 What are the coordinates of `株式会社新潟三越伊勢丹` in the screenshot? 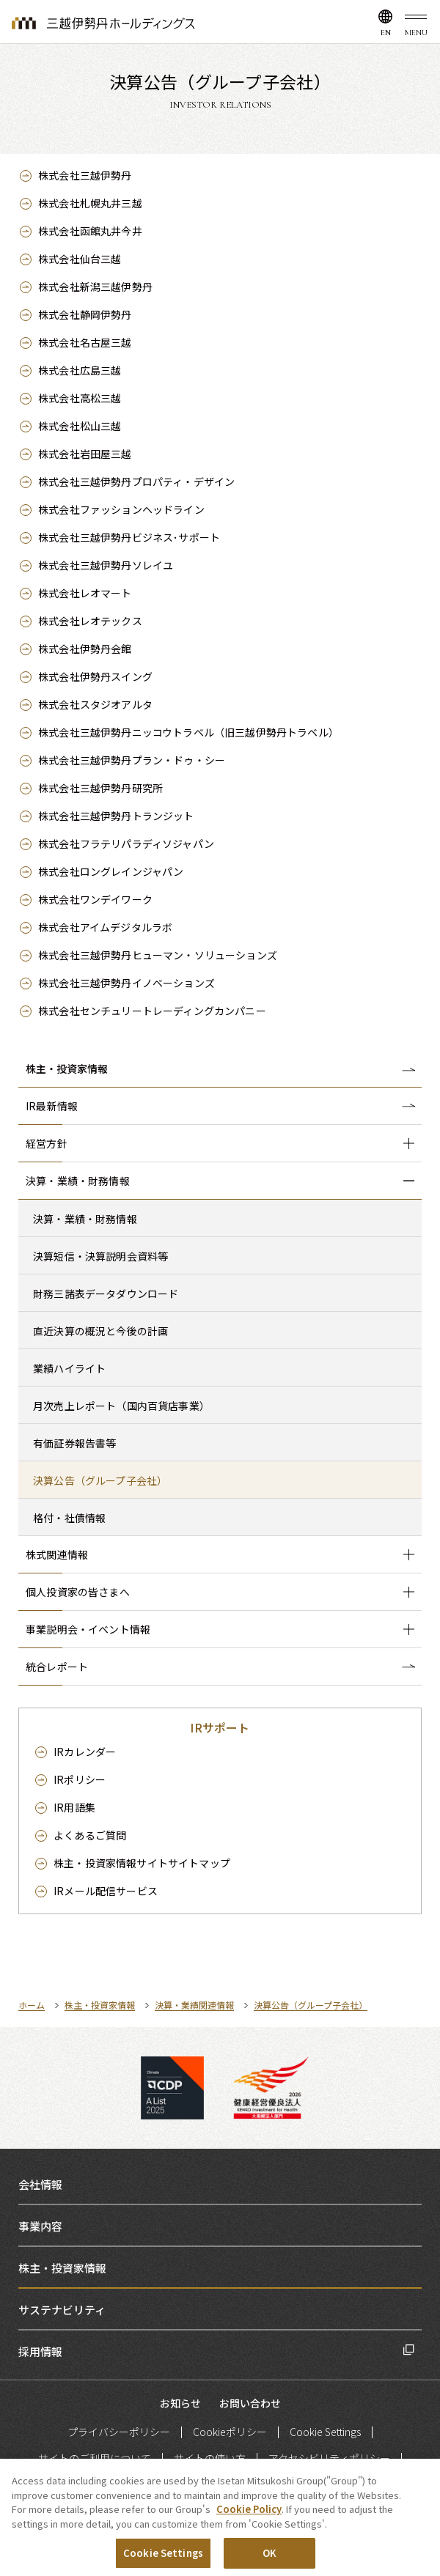 It's located at (95, 286).